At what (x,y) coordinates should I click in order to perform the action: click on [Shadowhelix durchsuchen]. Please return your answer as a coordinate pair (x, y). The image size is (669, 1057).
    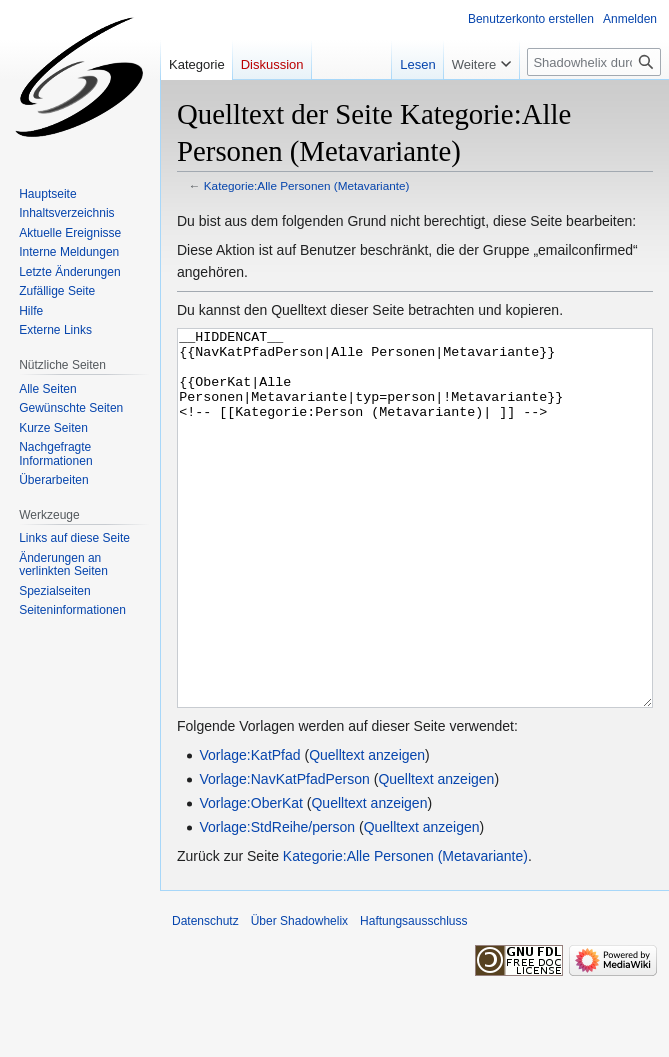
    Looking at the image, I should click on (594, 62).